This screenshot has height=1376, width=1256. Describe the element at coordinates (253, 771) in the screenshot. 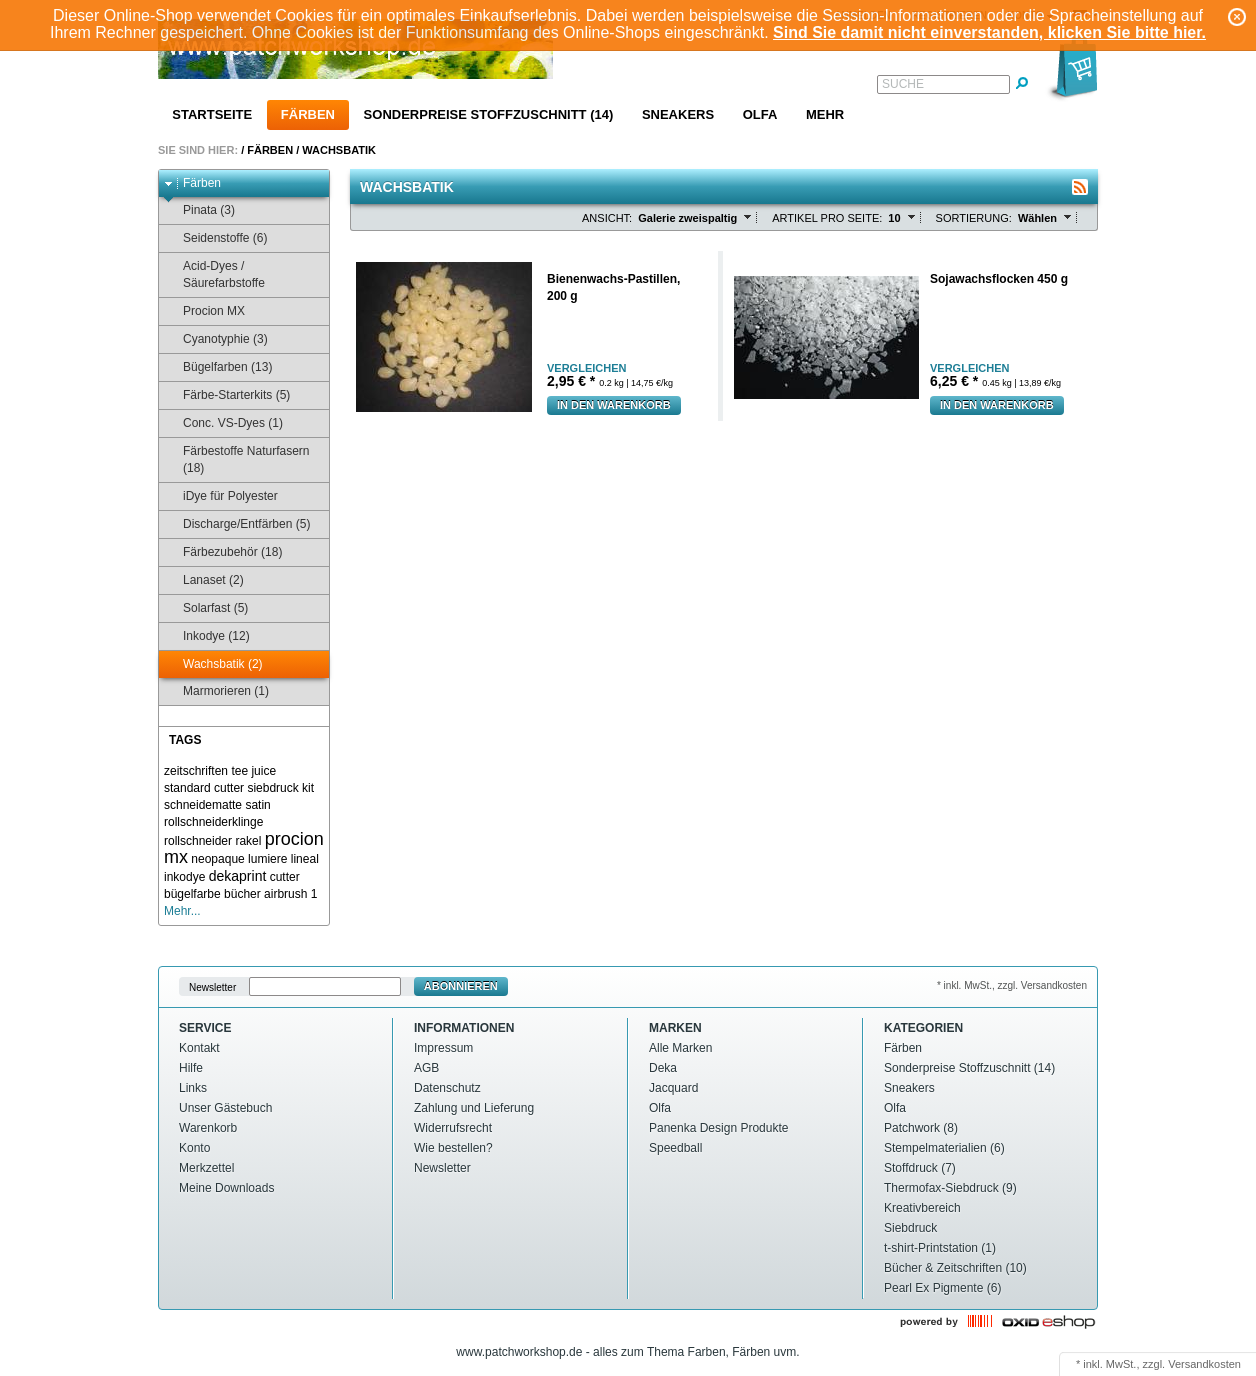

I see `tee juice` at that location.